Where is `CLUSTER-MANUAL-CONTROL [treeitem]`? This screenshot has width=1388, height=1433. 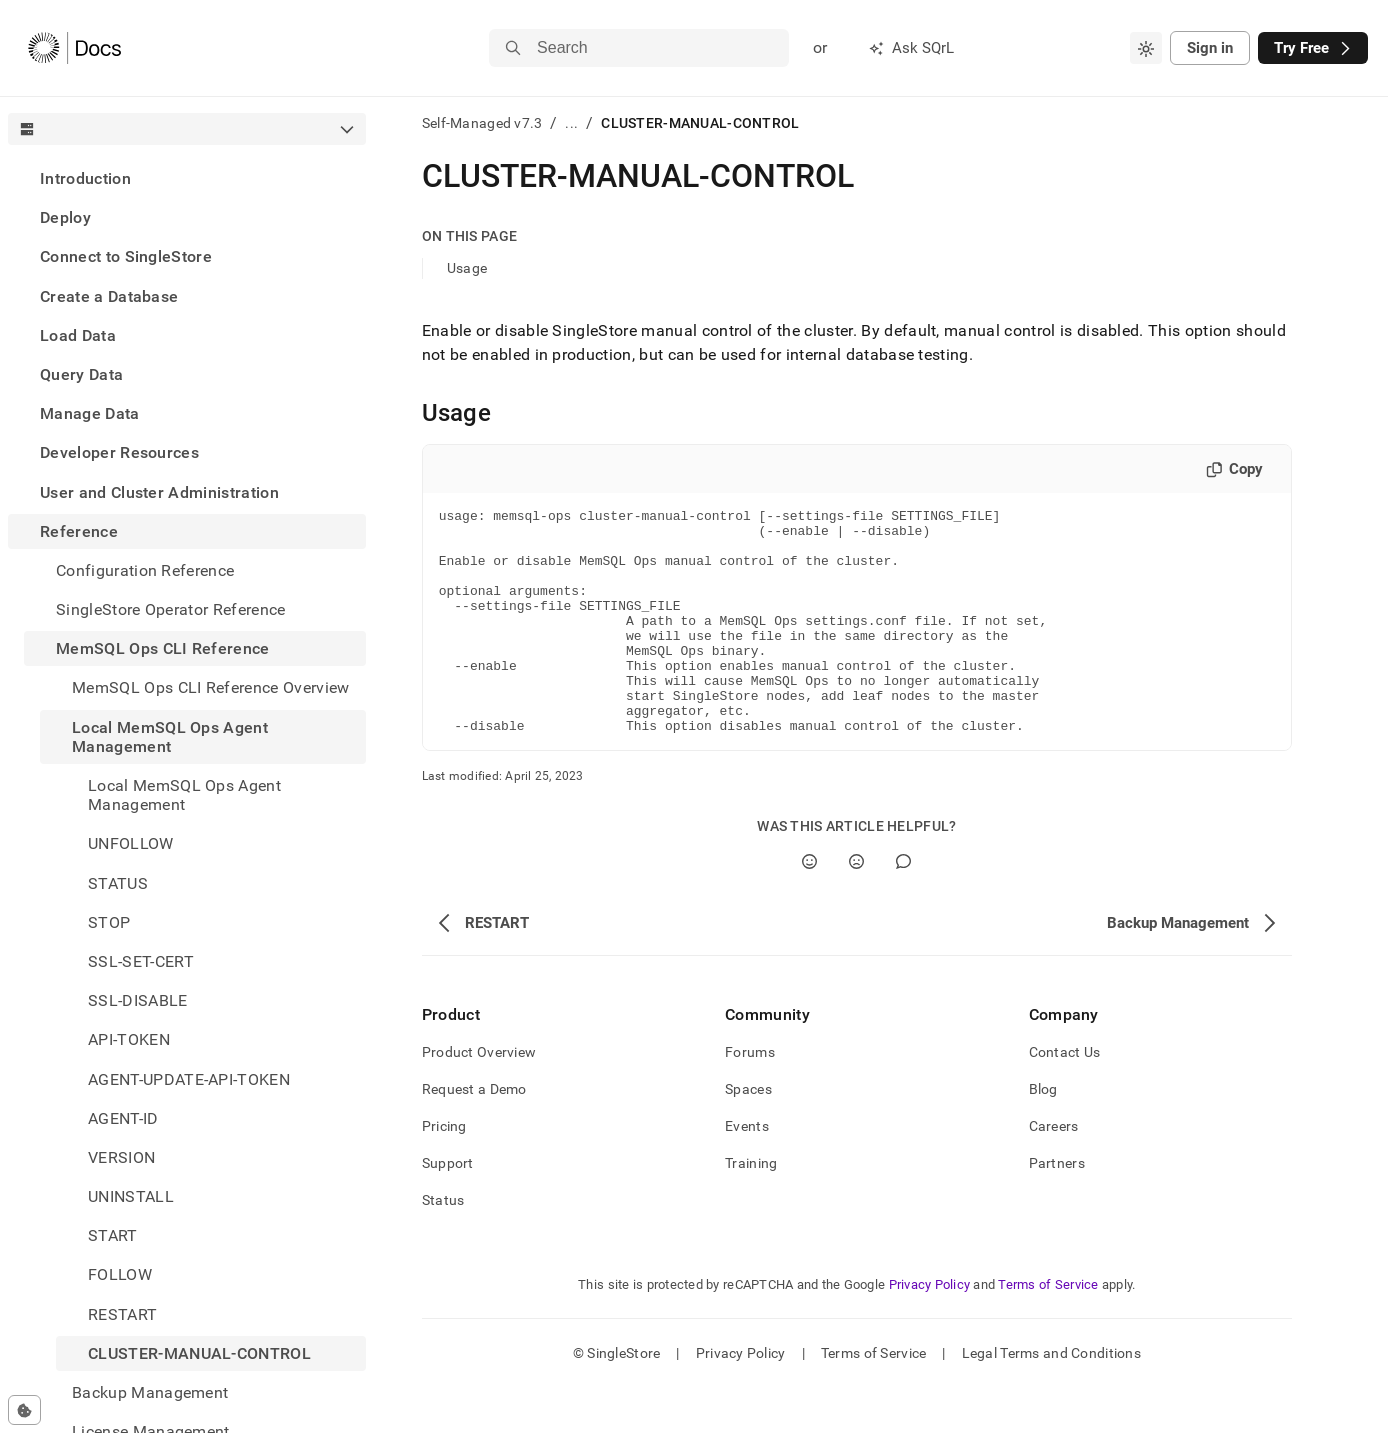
CLUSTER-MANUAL-CONTROL [treeitem] is located at coordinates (199, 1353).